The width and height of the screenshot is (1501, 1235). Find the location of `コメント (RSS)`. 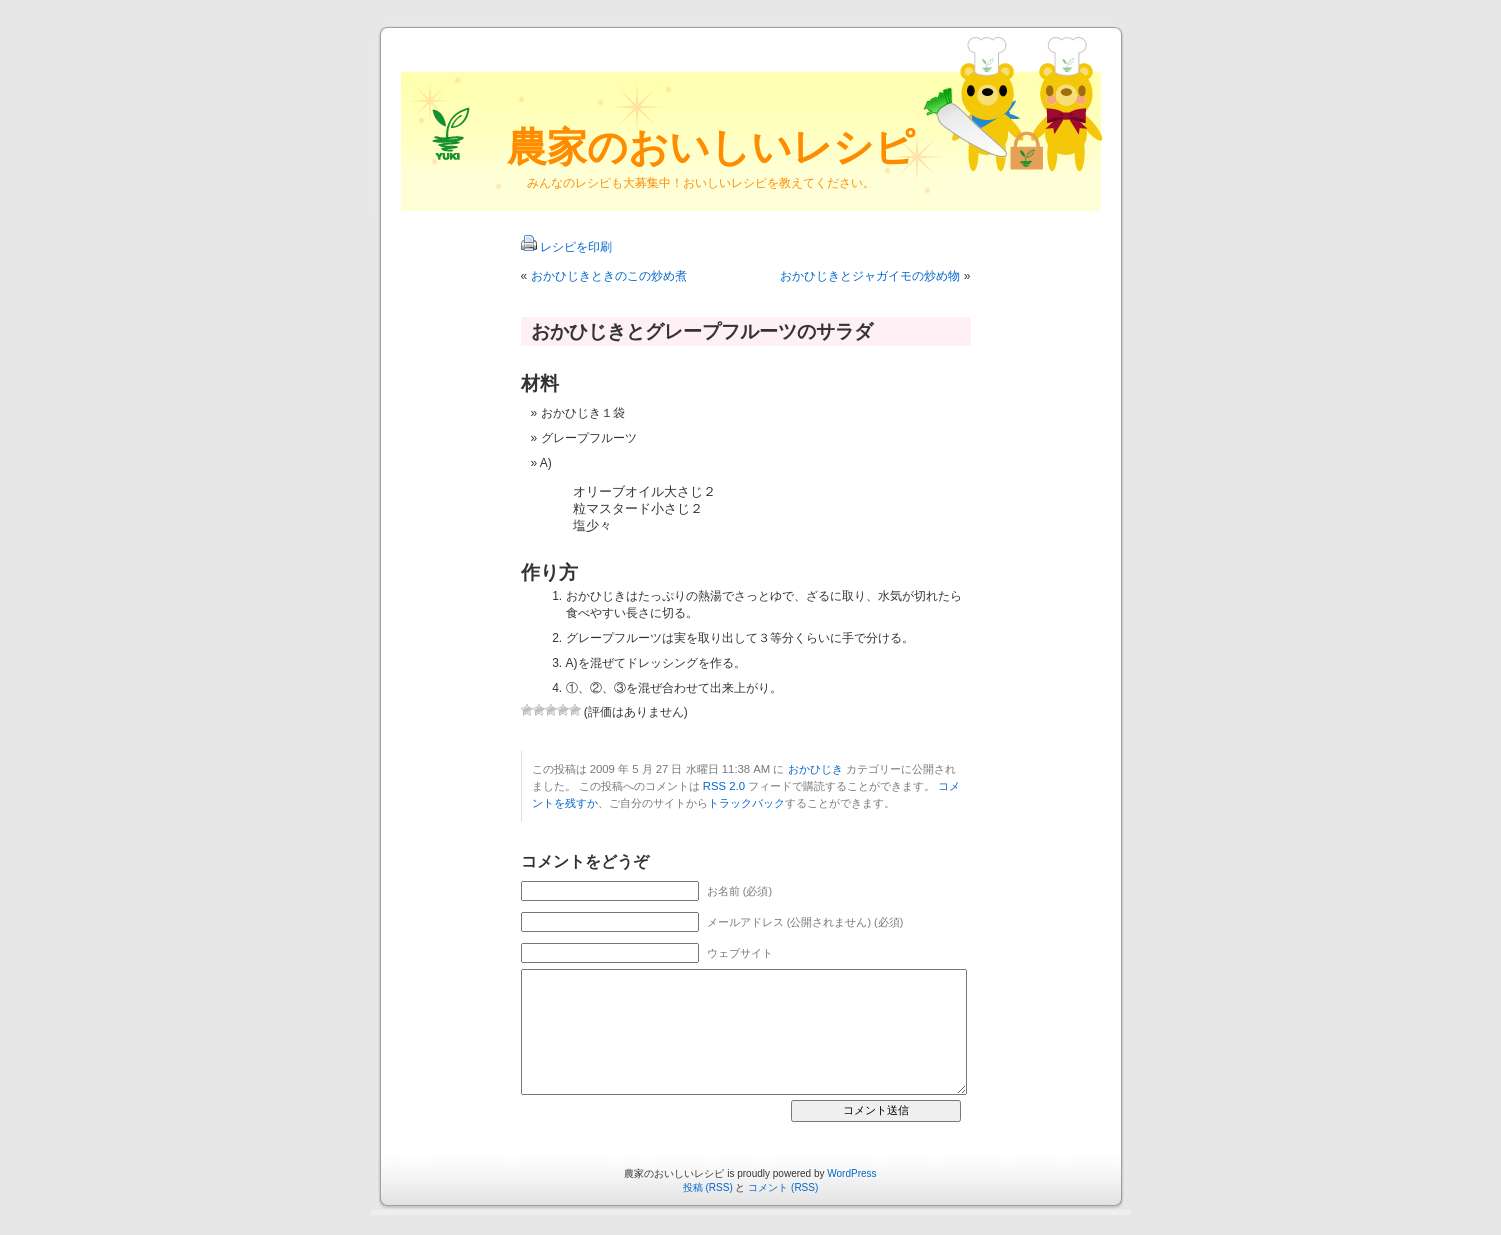

コメント (RSS) is located at coordinates (783, 1187).